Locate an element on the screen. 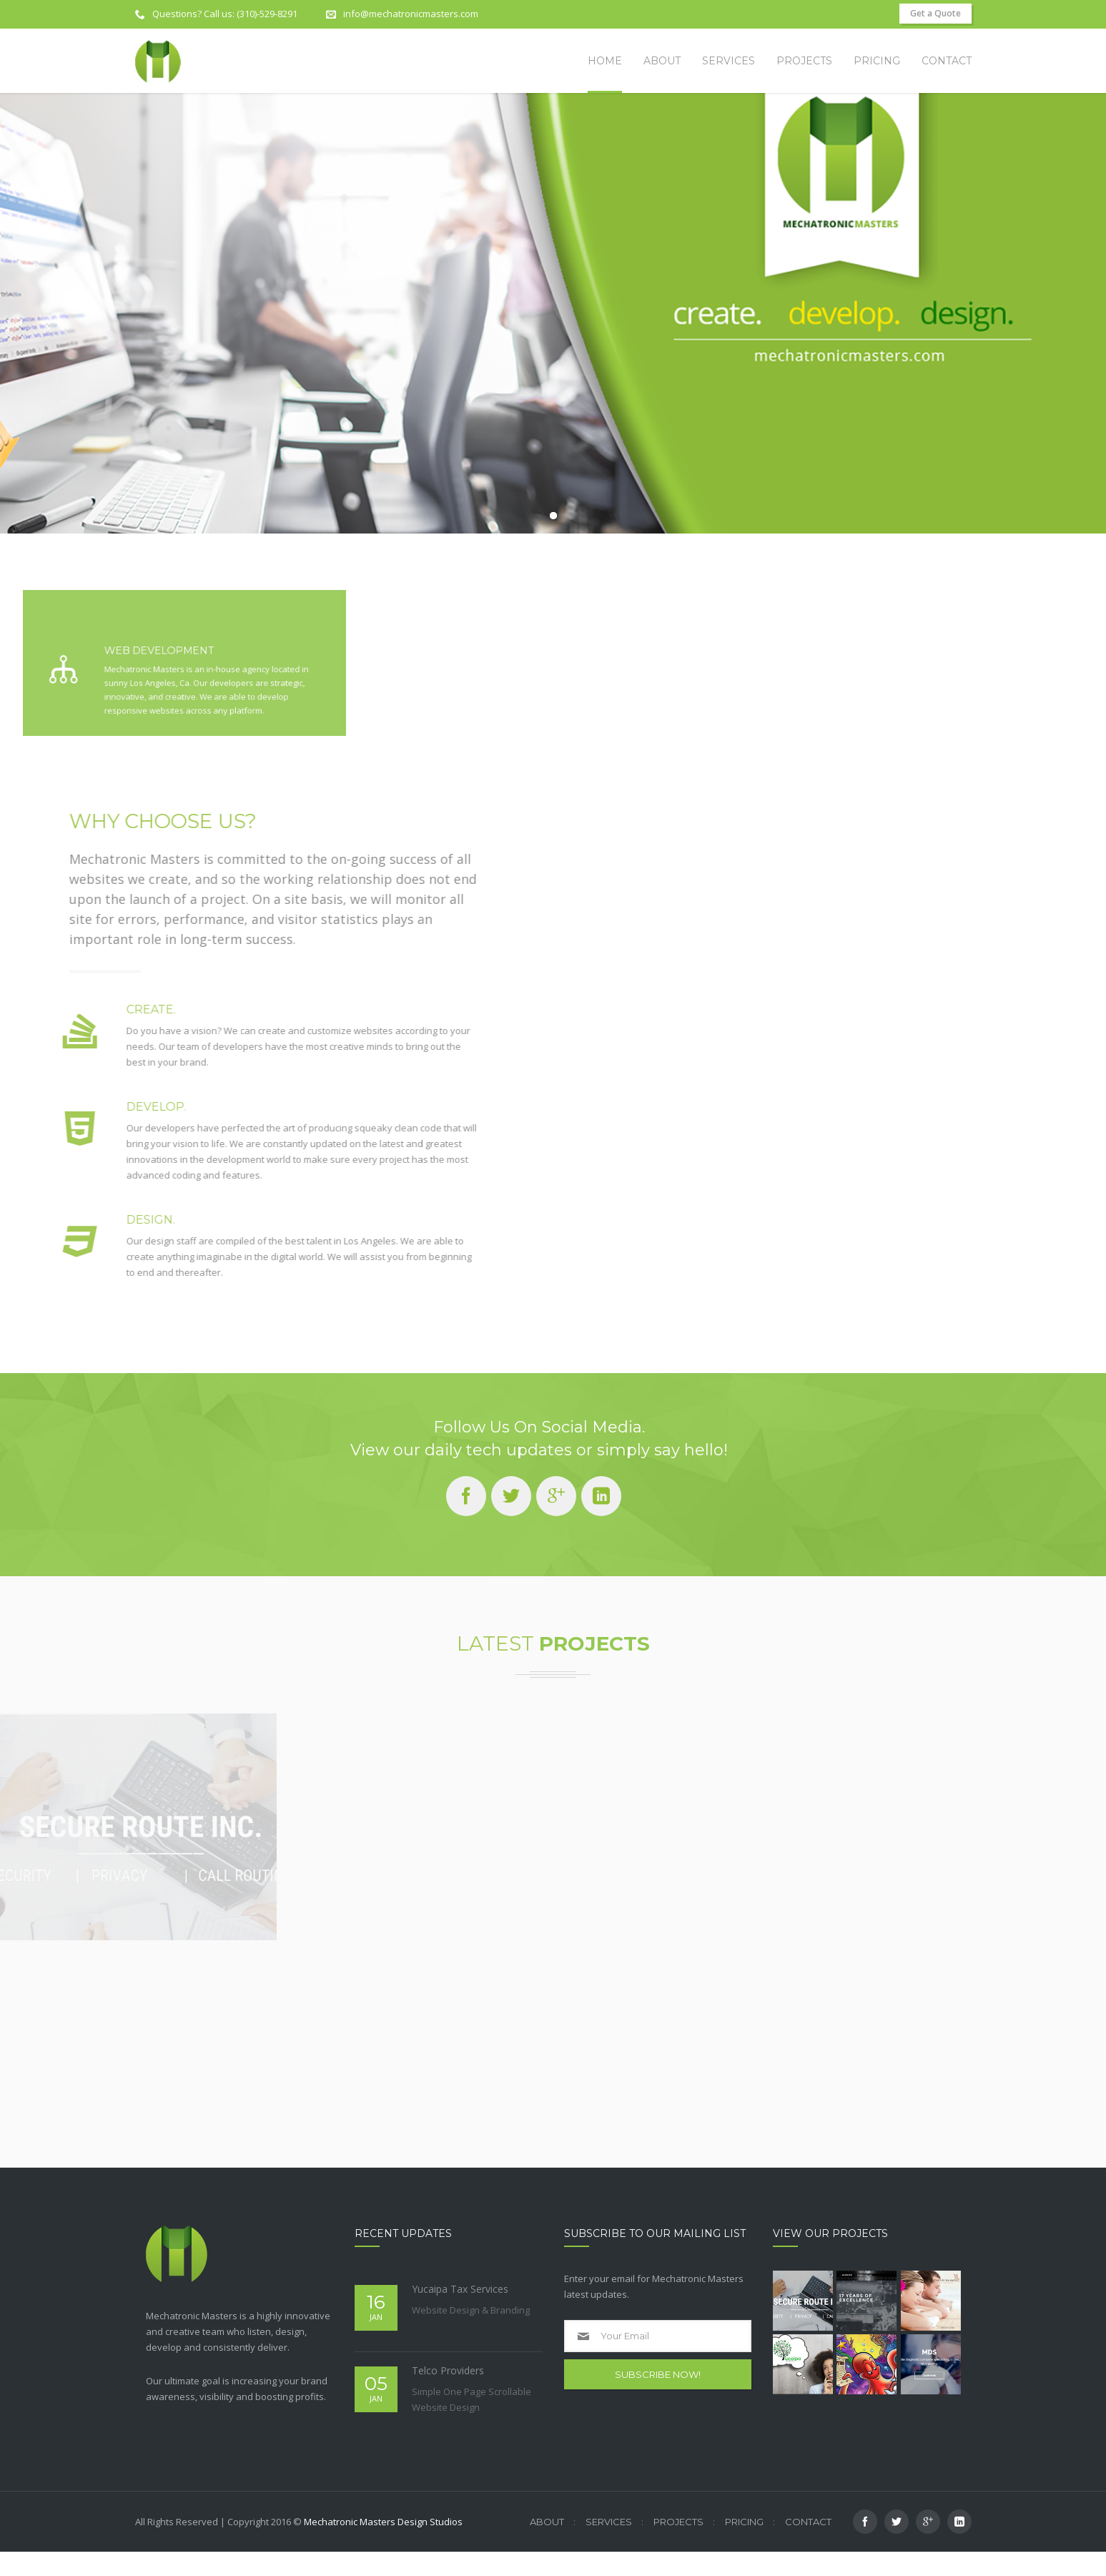 This screenshot has width=1106, height=2576. Projects is located at coordinates (678, 2546).